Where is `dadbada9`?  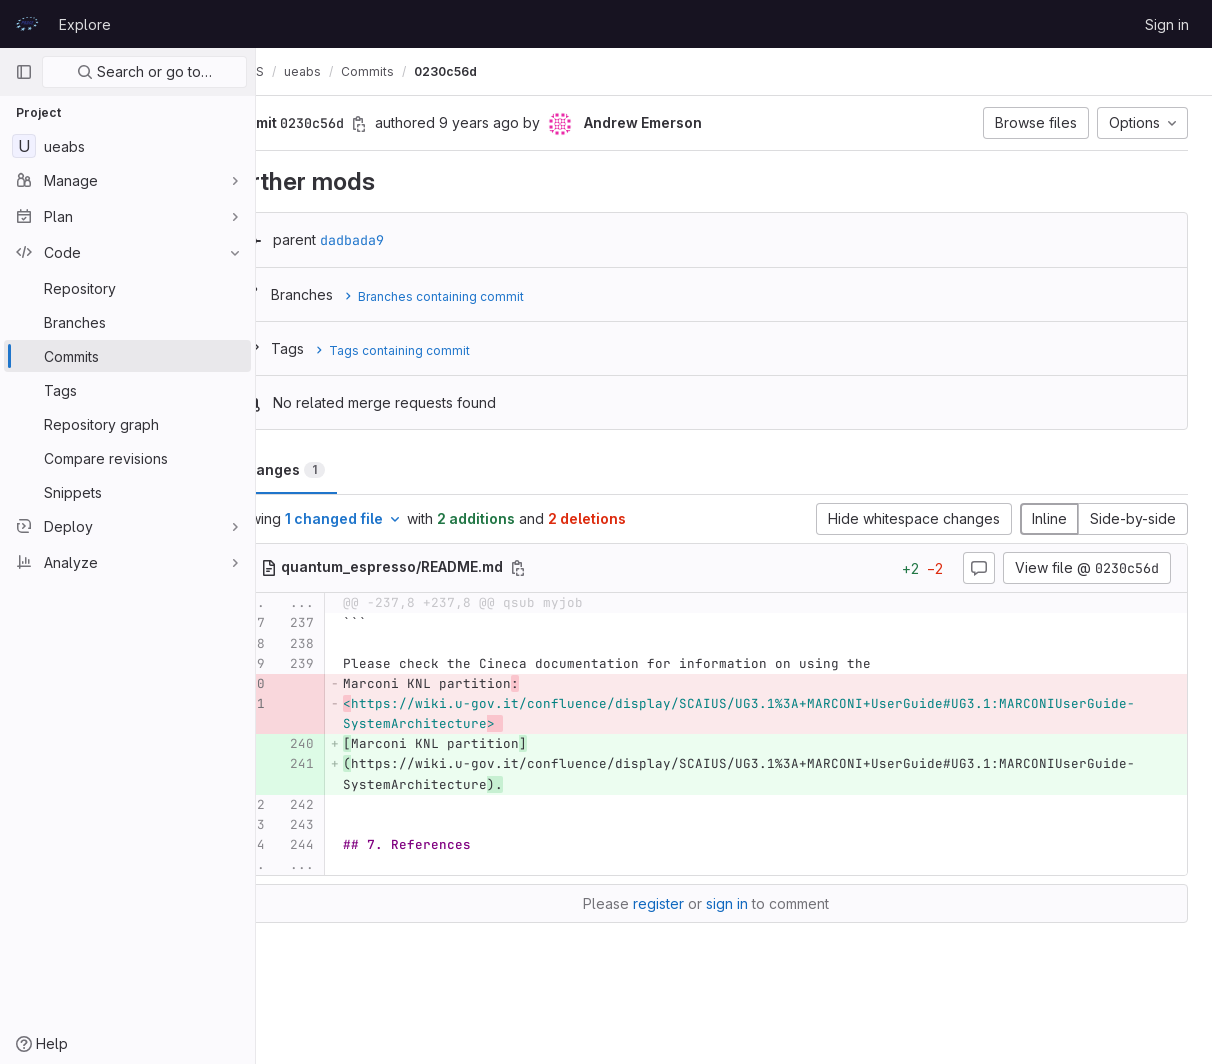
dadbada9 is located at coordinates (408, 240).